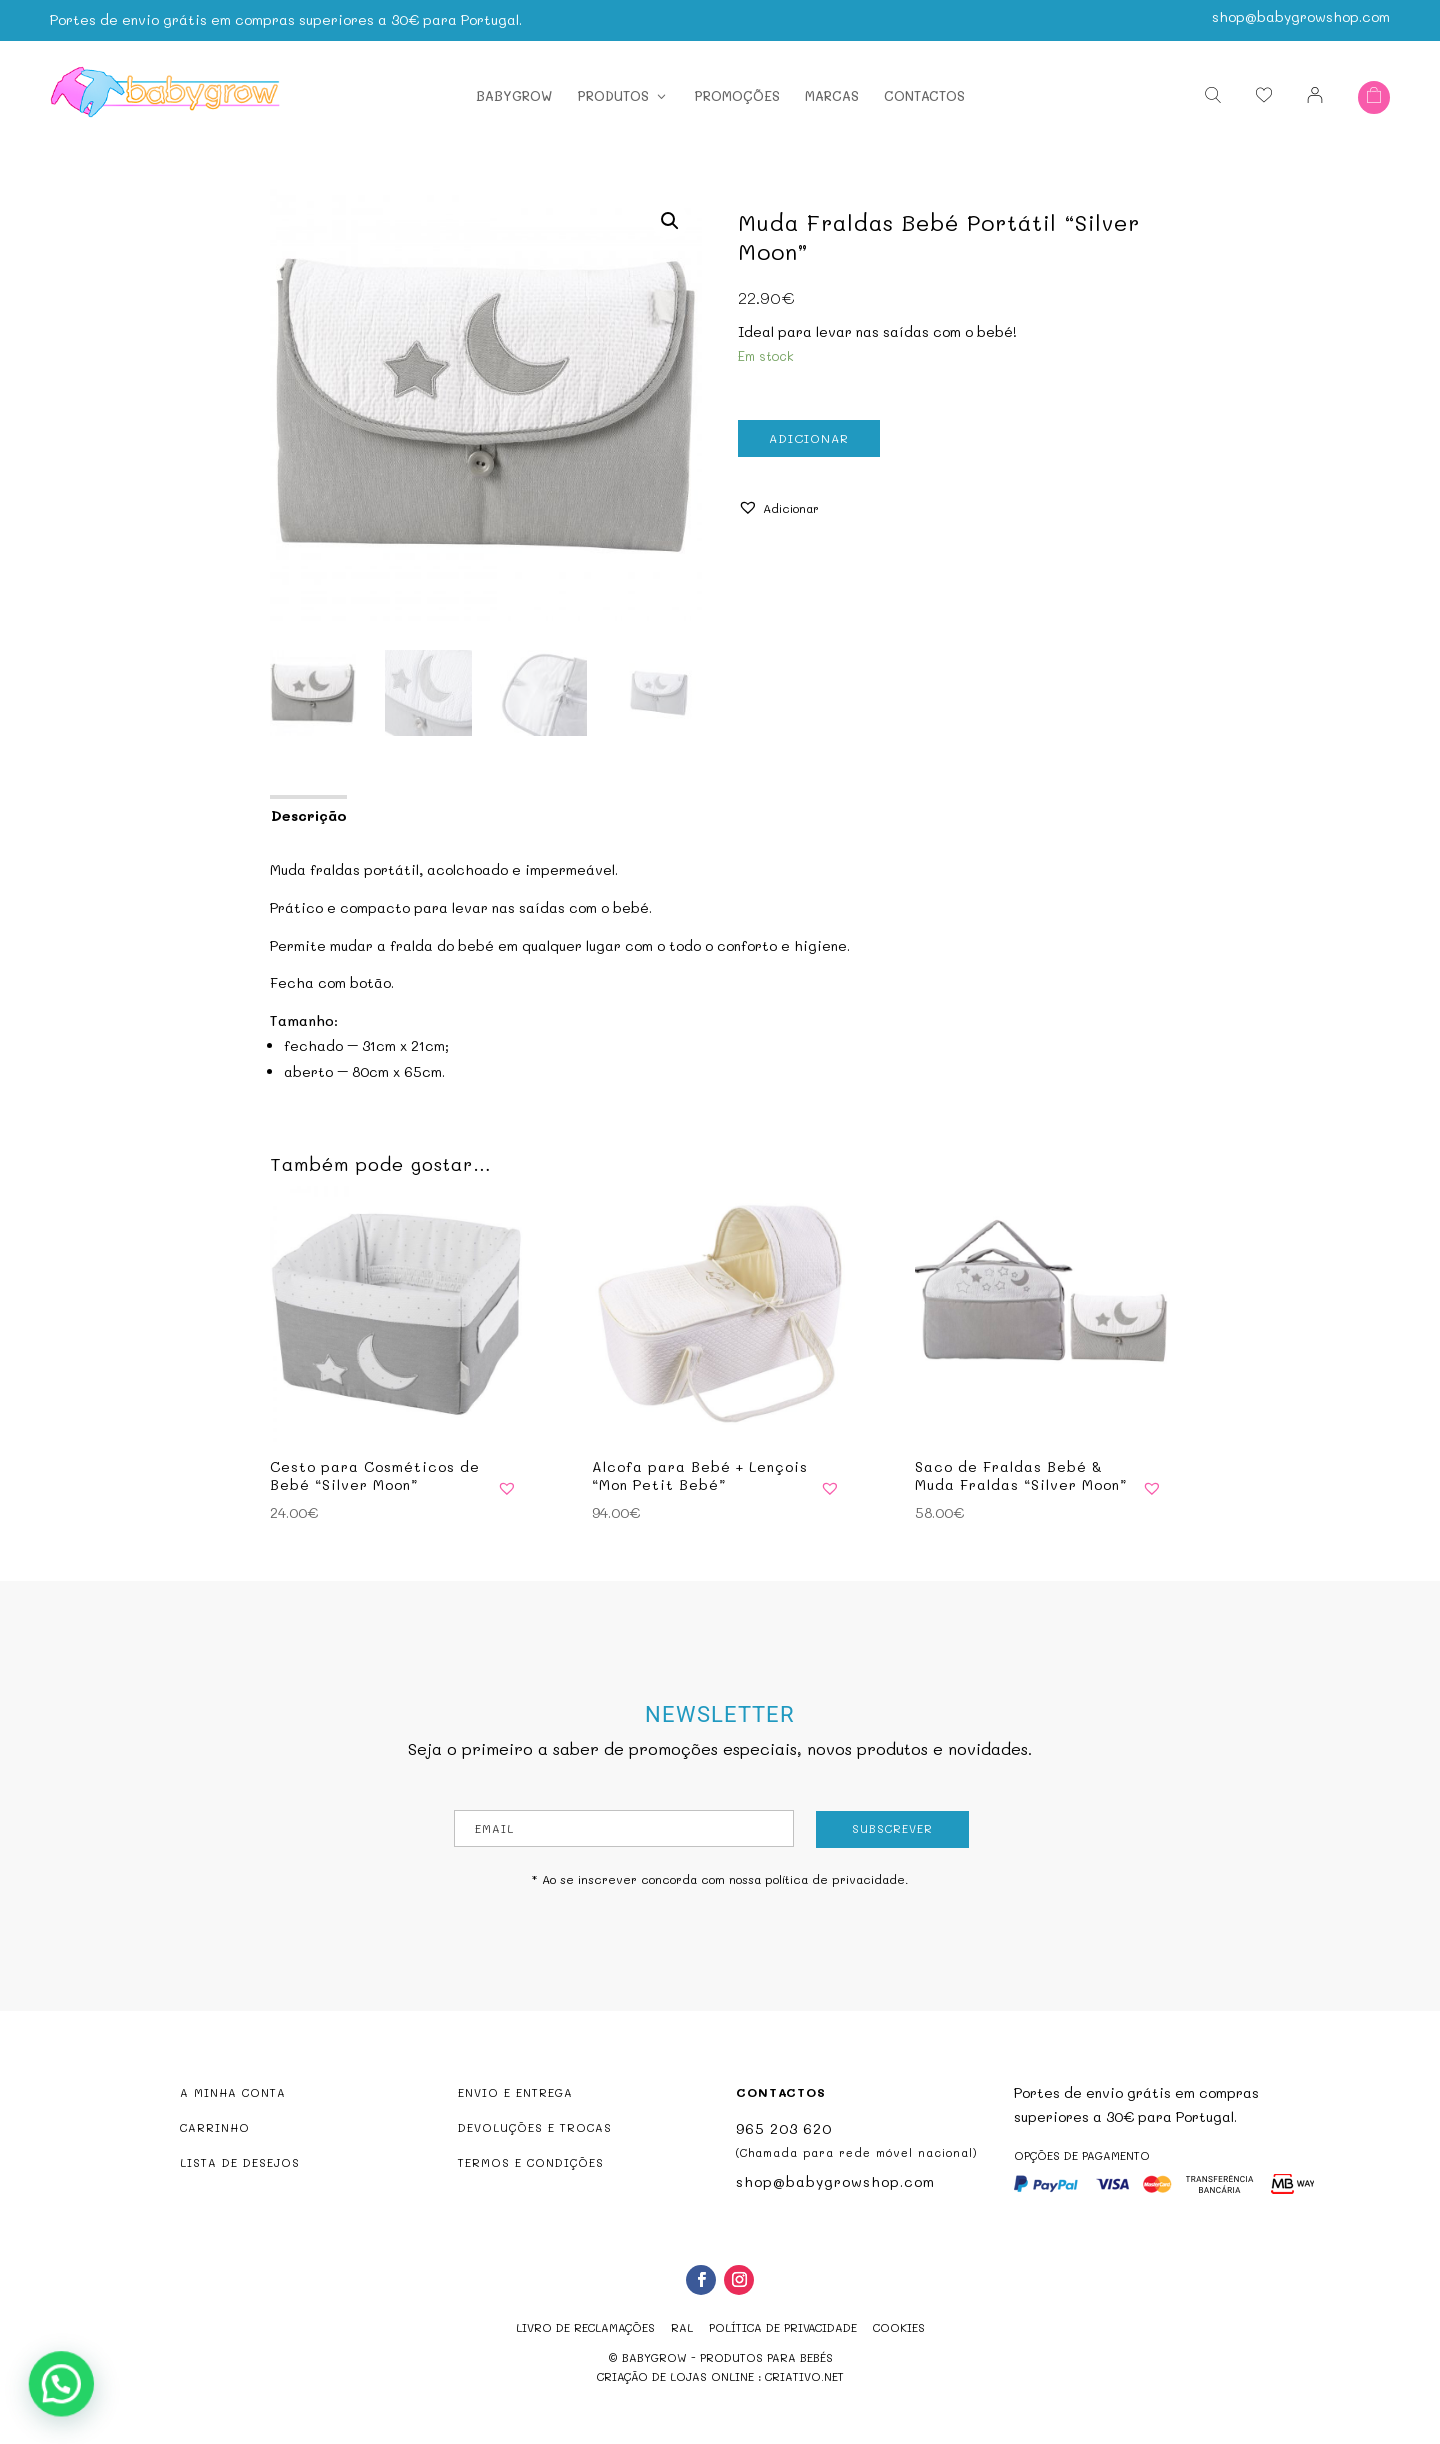 The width and height of the screenshot is (1440, 2444). I want to click on Subscrever, so click(892, 1828).